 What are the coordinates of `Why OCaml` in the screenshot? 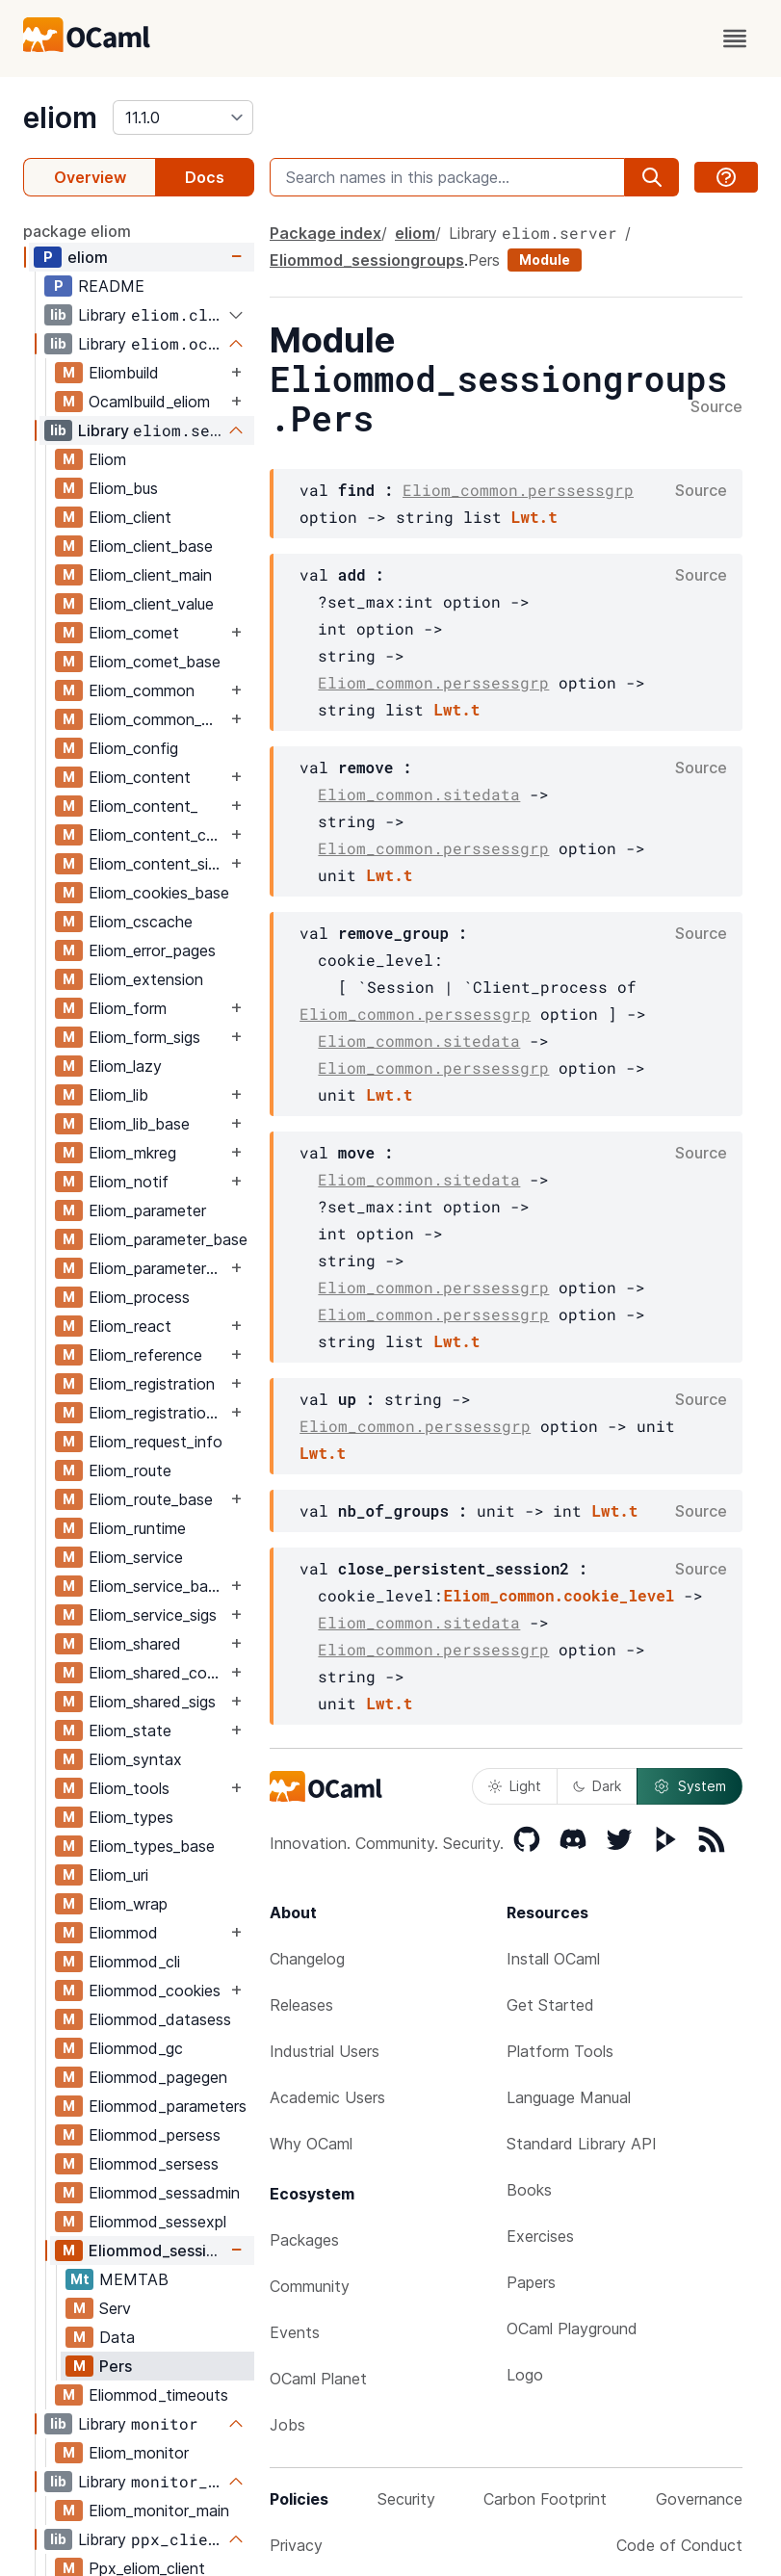 It's located at (311, 2143).